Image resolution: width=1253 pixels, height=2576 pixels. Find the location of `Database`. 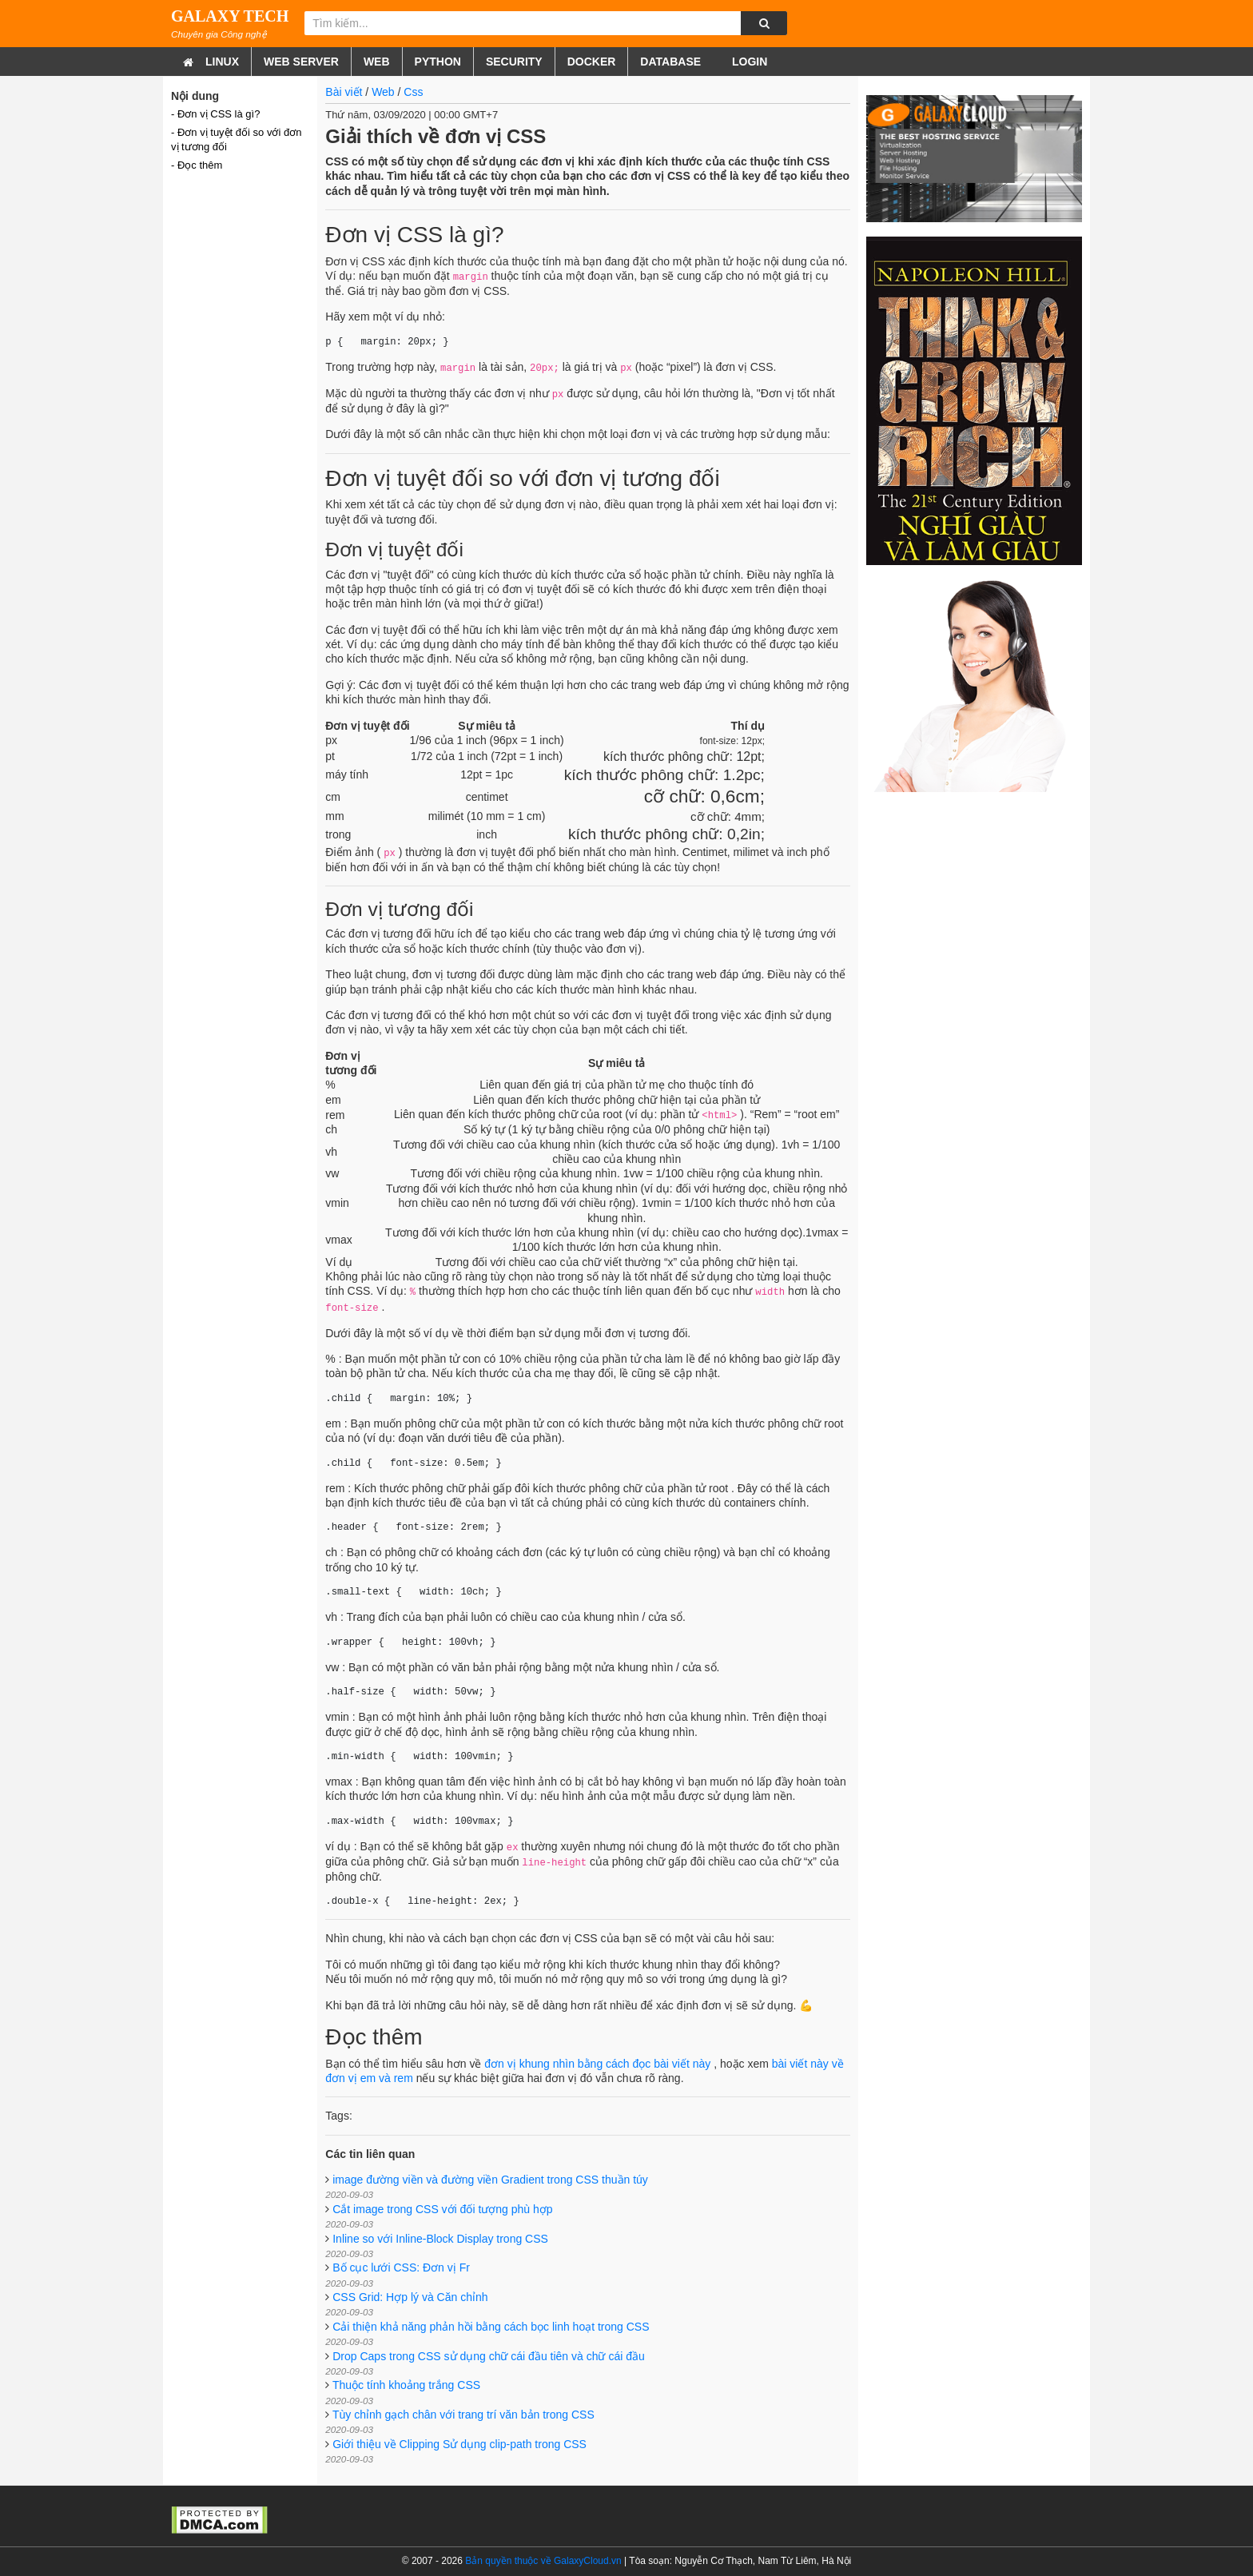

Database is located at coordinates (670, 61).